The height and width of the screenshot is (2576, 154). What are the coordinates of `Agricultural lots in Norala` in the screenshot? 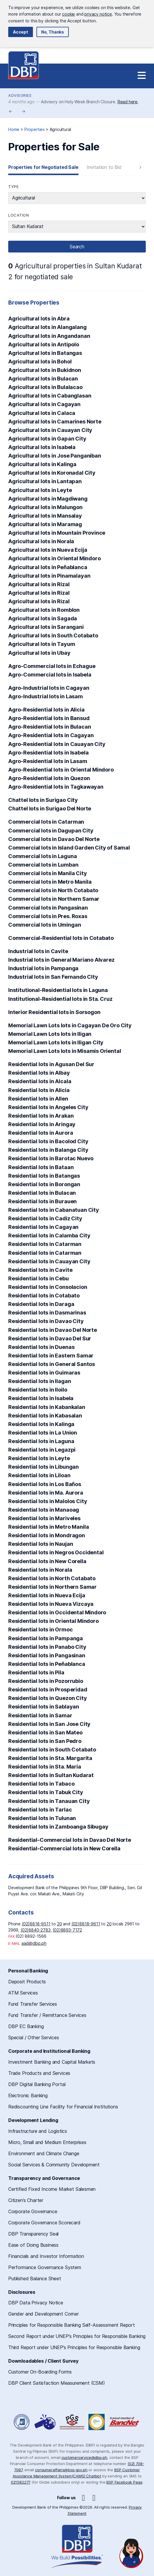 It's located at (41, 541).